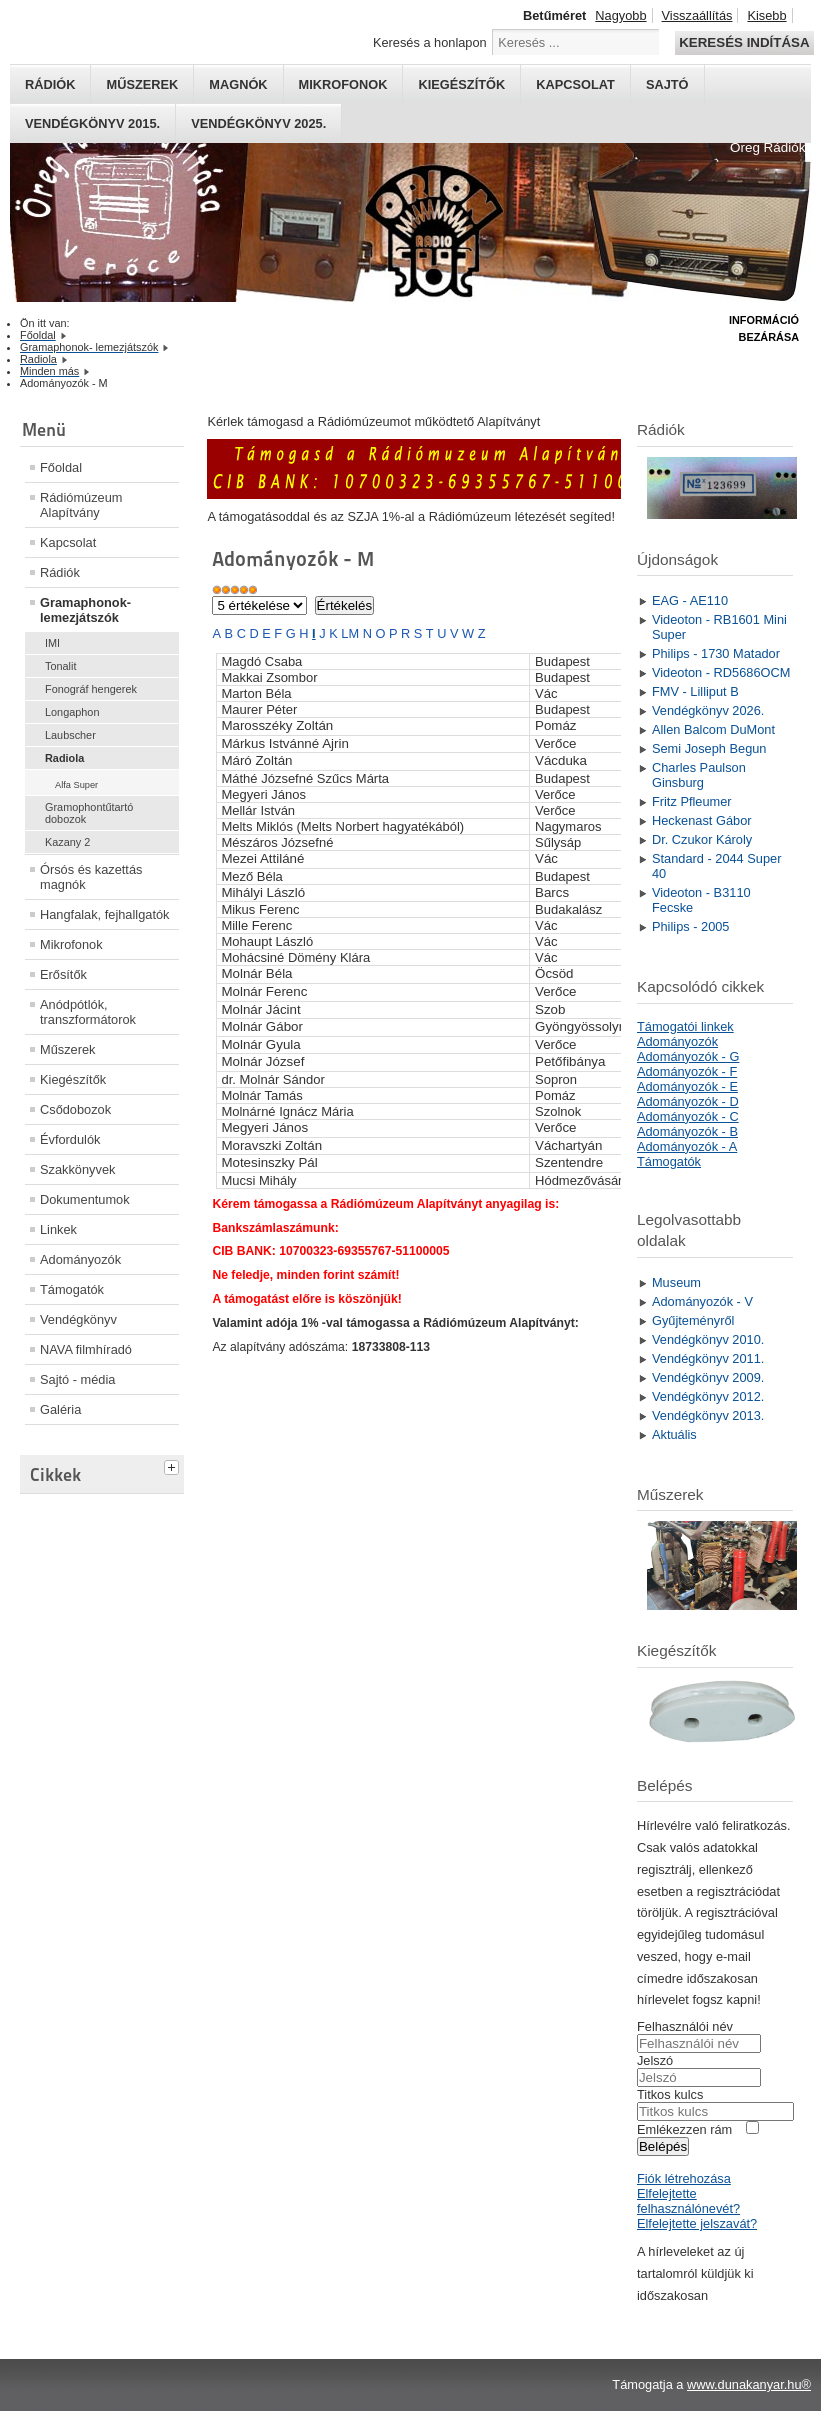  Describe the element at coordinates (78, 1319) in the screenshot. I see `Vendégkönyv` at that location.